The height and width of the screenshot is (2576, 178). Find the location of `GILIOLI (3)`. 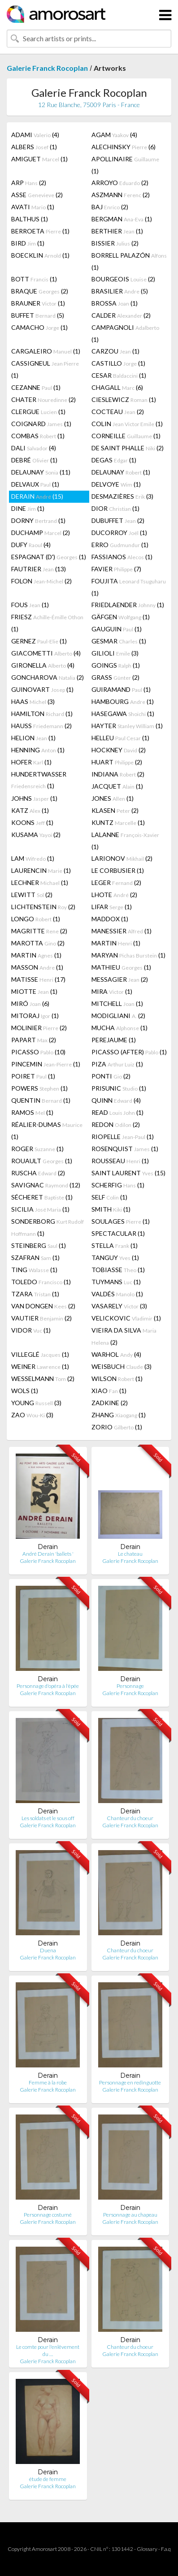

GILIOLI (3) is located at coordinates (115, 653).